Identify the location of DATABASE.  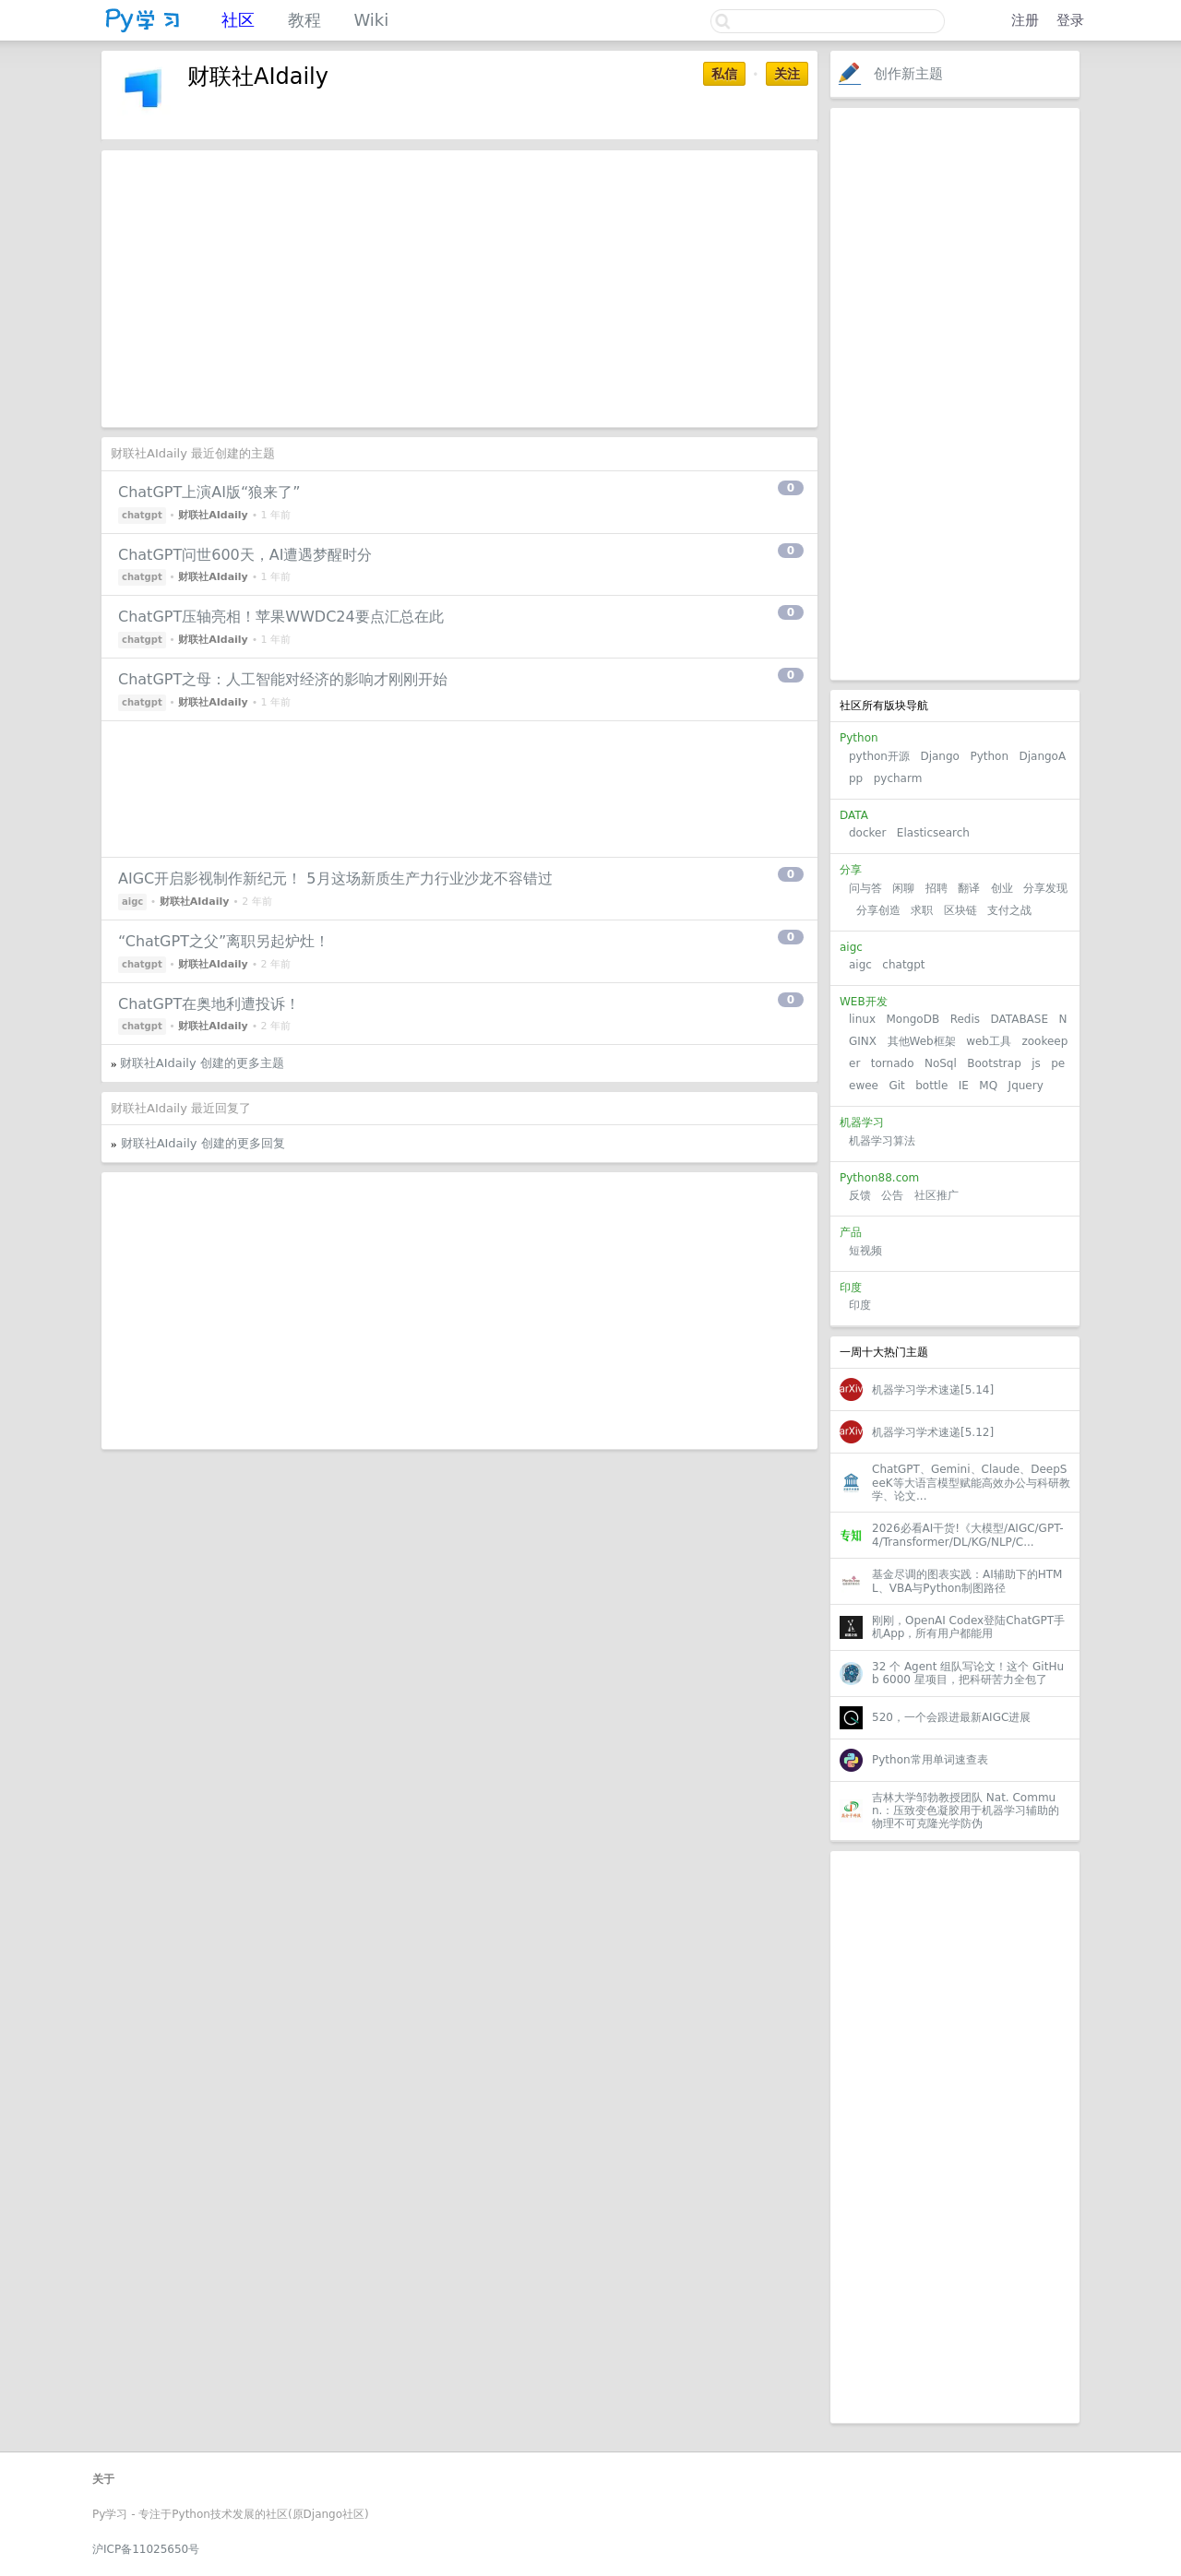
(1019, 1019).